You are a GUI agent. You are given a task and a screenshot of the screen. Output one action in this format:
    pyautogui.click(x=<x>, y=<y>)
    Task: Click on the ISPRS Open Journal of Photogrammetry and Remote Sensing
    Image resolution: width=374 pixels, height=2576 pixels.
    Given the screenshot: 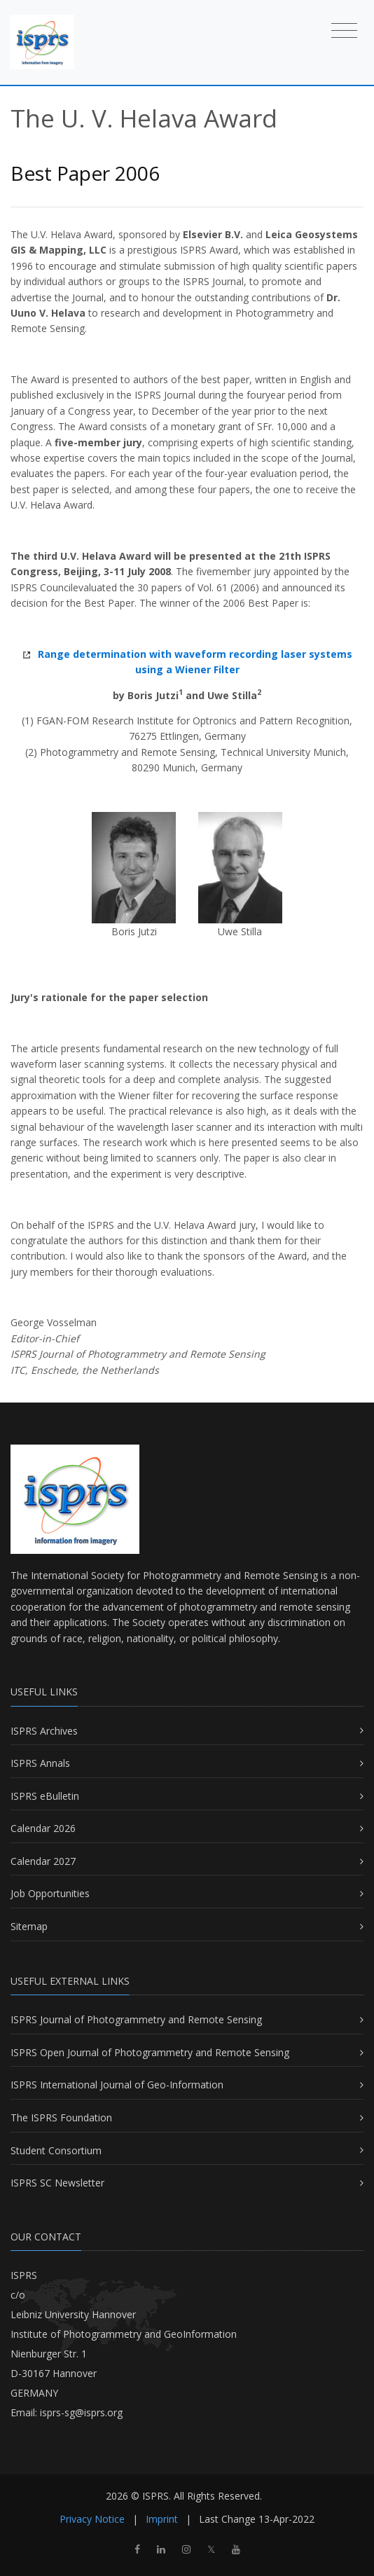 What is the action you would take?
    pyautogui.click(x=150, y=2052)
    